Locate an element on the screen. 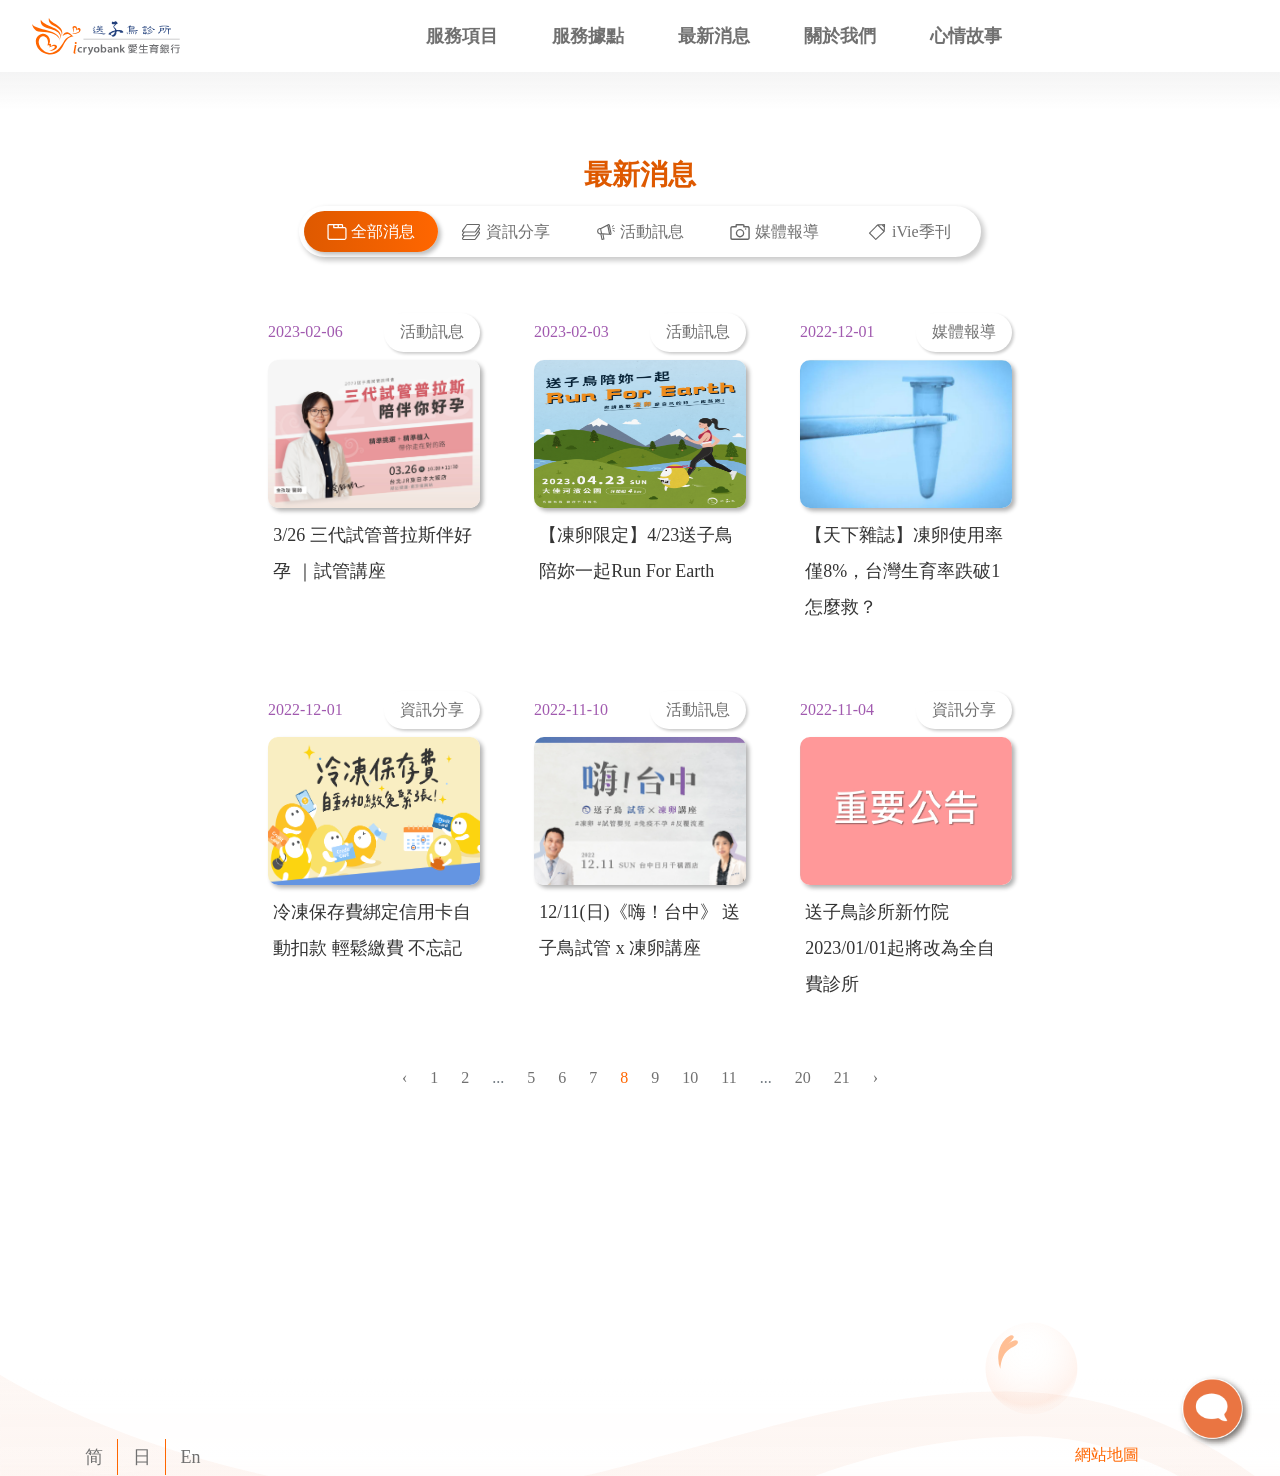  21 is located at coordinates (842, 1077).